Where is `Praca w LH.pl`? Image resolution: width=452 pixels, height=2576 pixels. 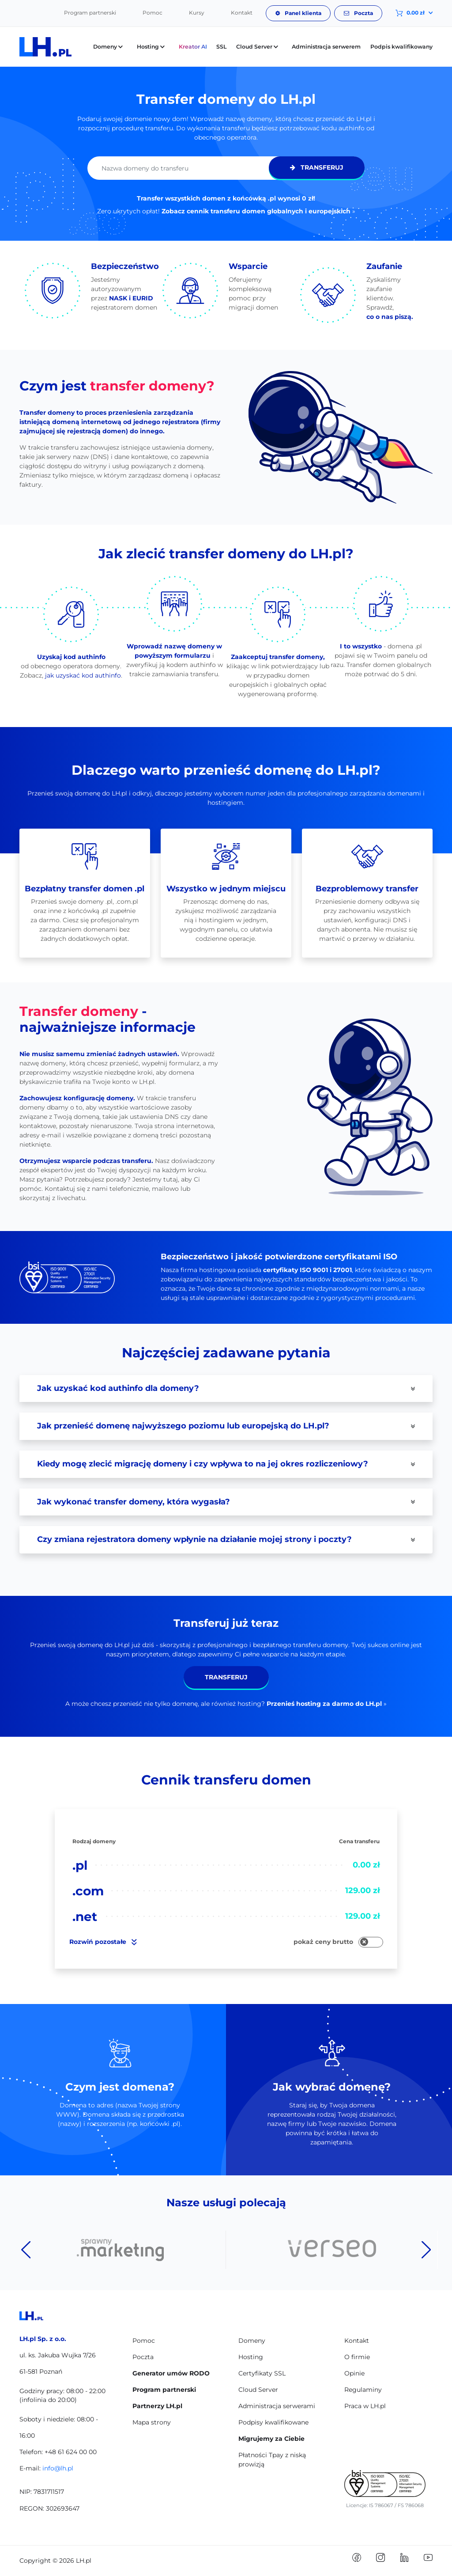
Praca w LH.pl is located at coordinates (365, 2406).